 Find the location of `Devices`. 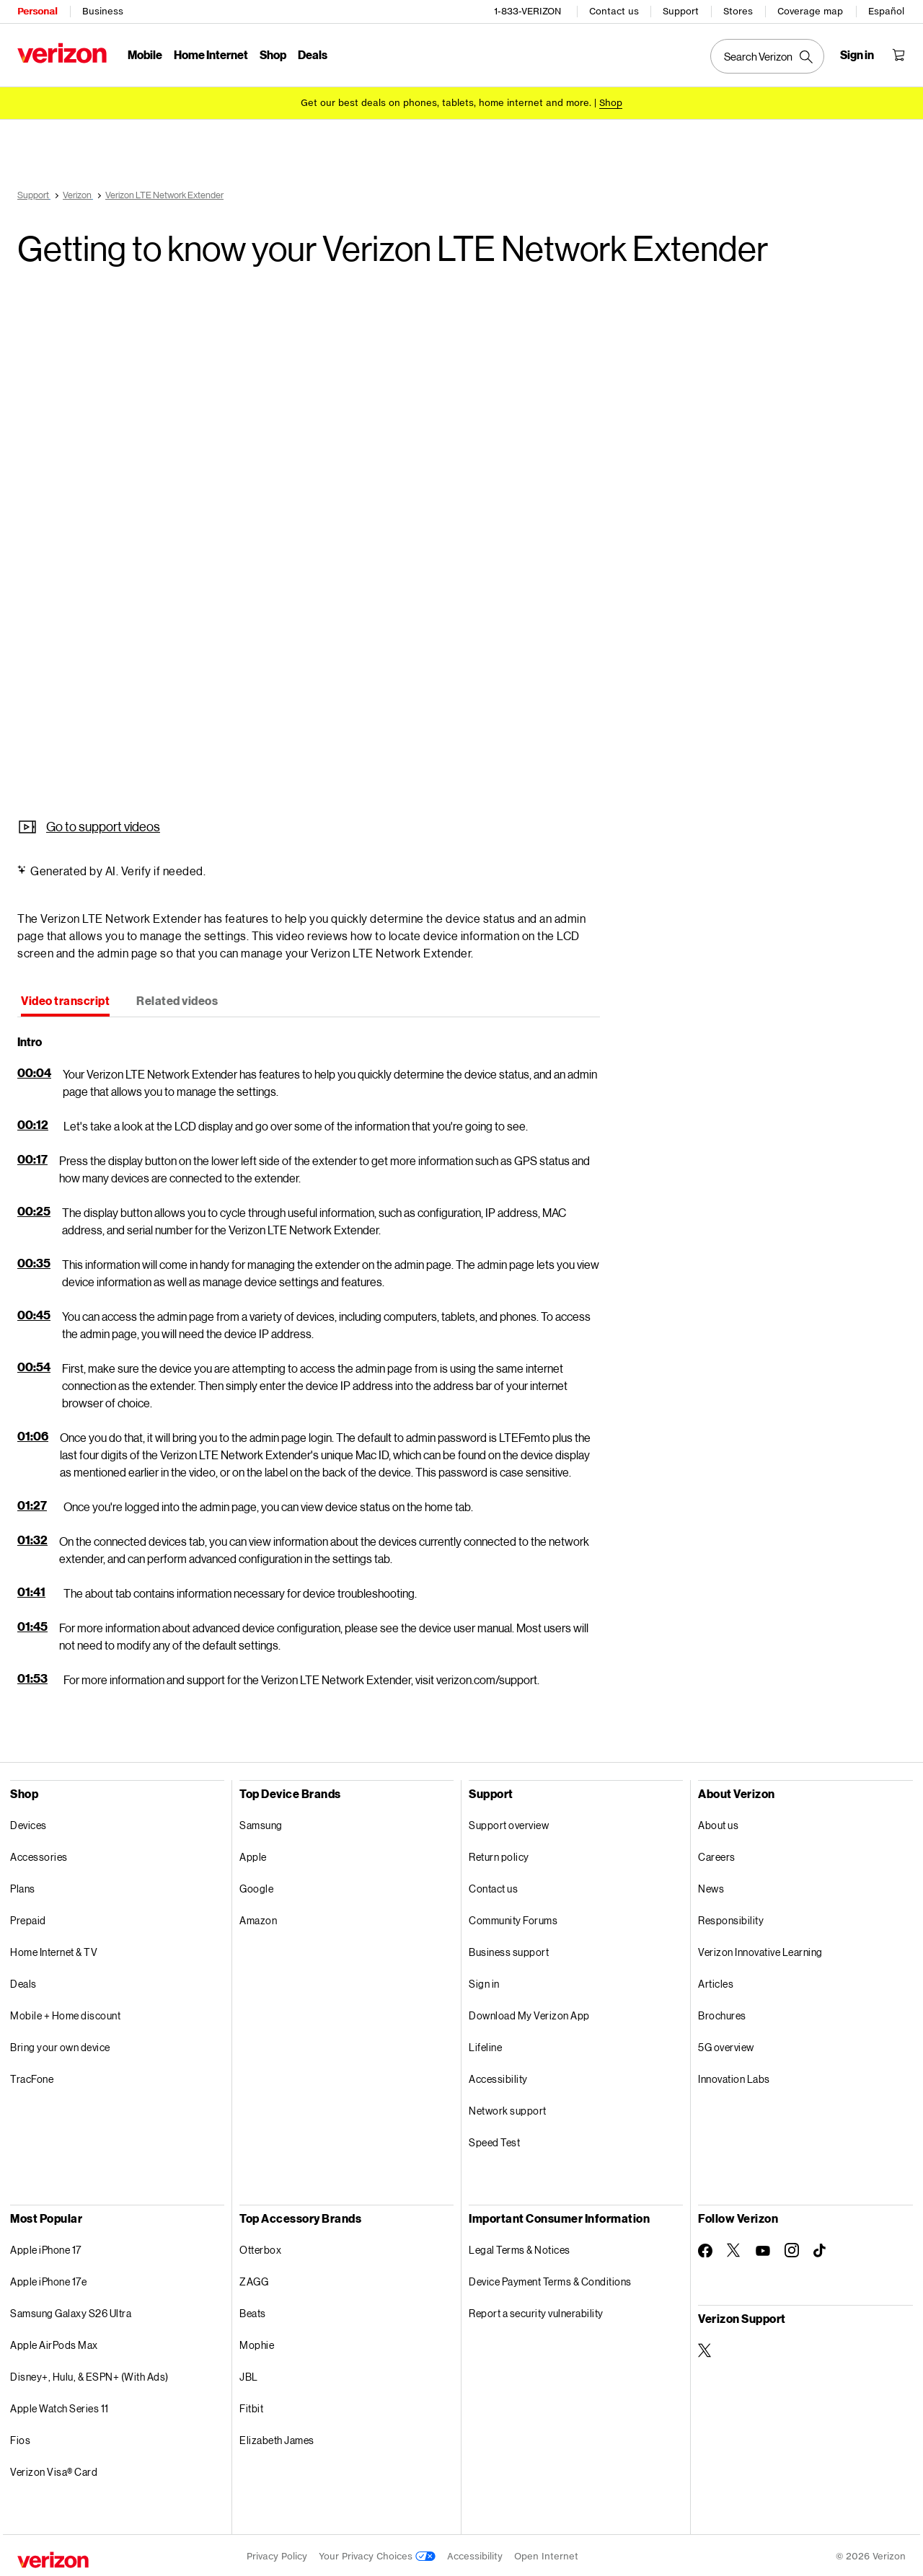

Devices is located at coordinates (28, 1823).